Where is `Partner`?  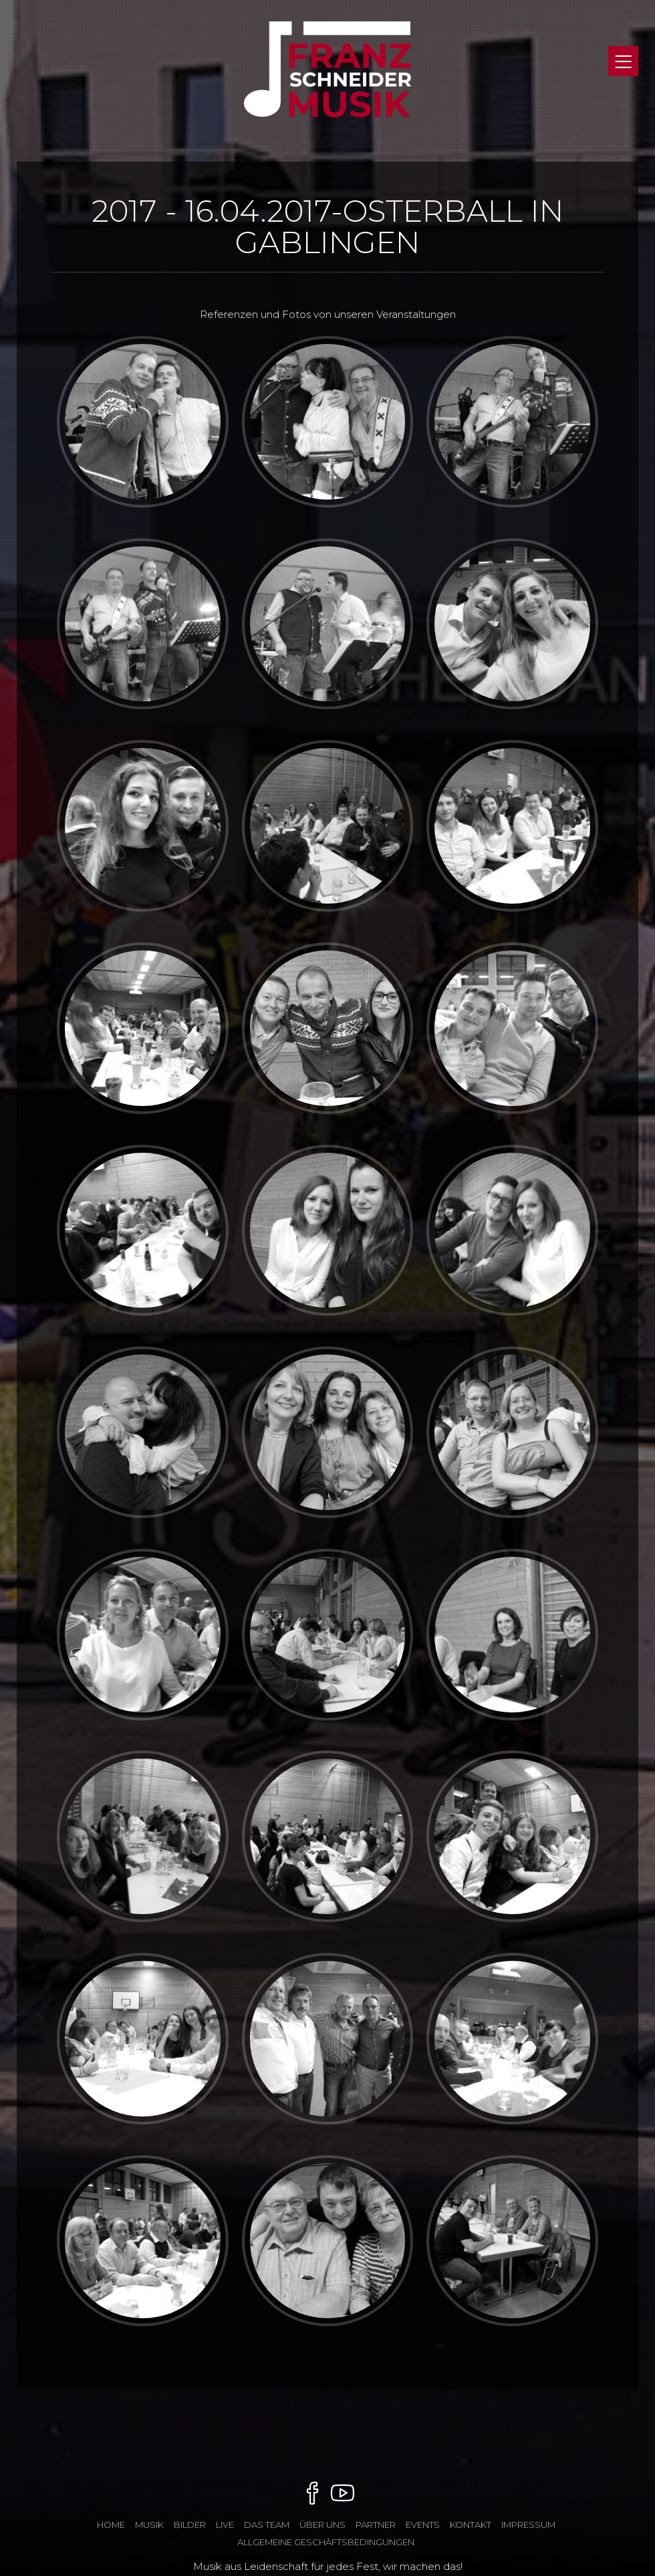
Partner is located at coordinates (376, 2524).